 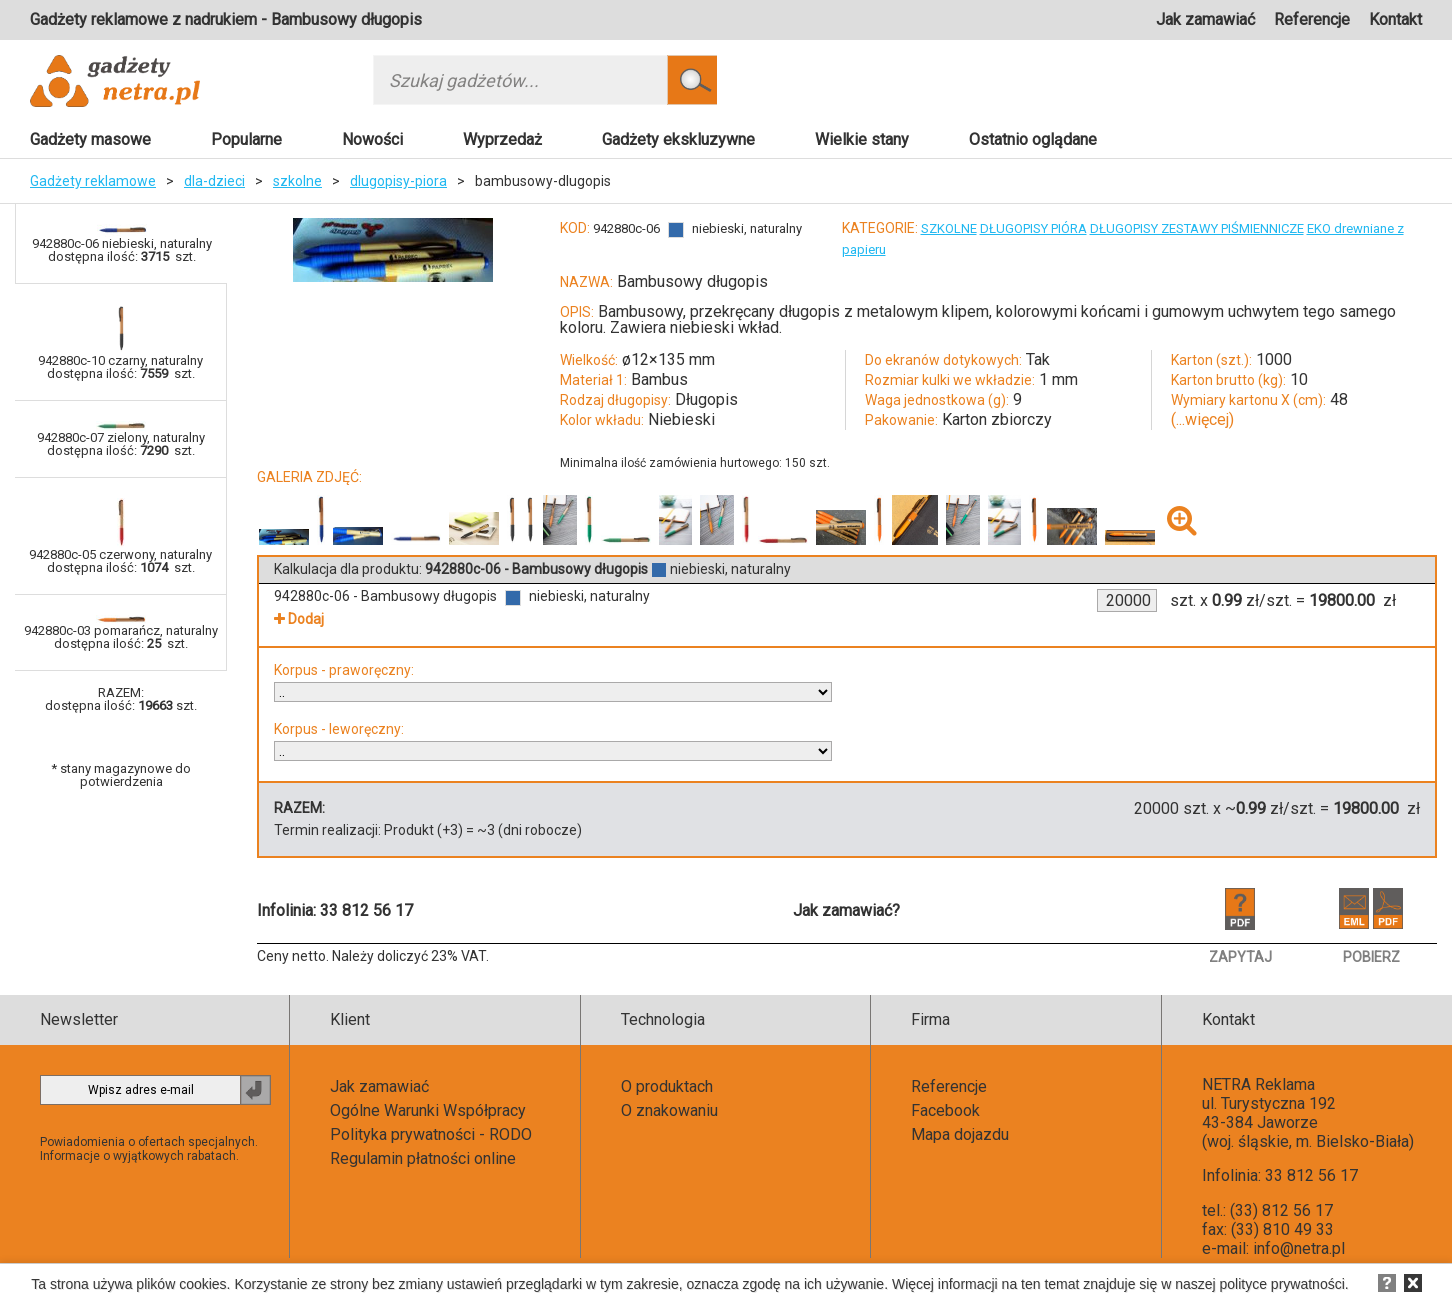 What do you see at coordinates (297, 181) in the screenshot?
I see `szkolne` at bounding box center [297, 181].